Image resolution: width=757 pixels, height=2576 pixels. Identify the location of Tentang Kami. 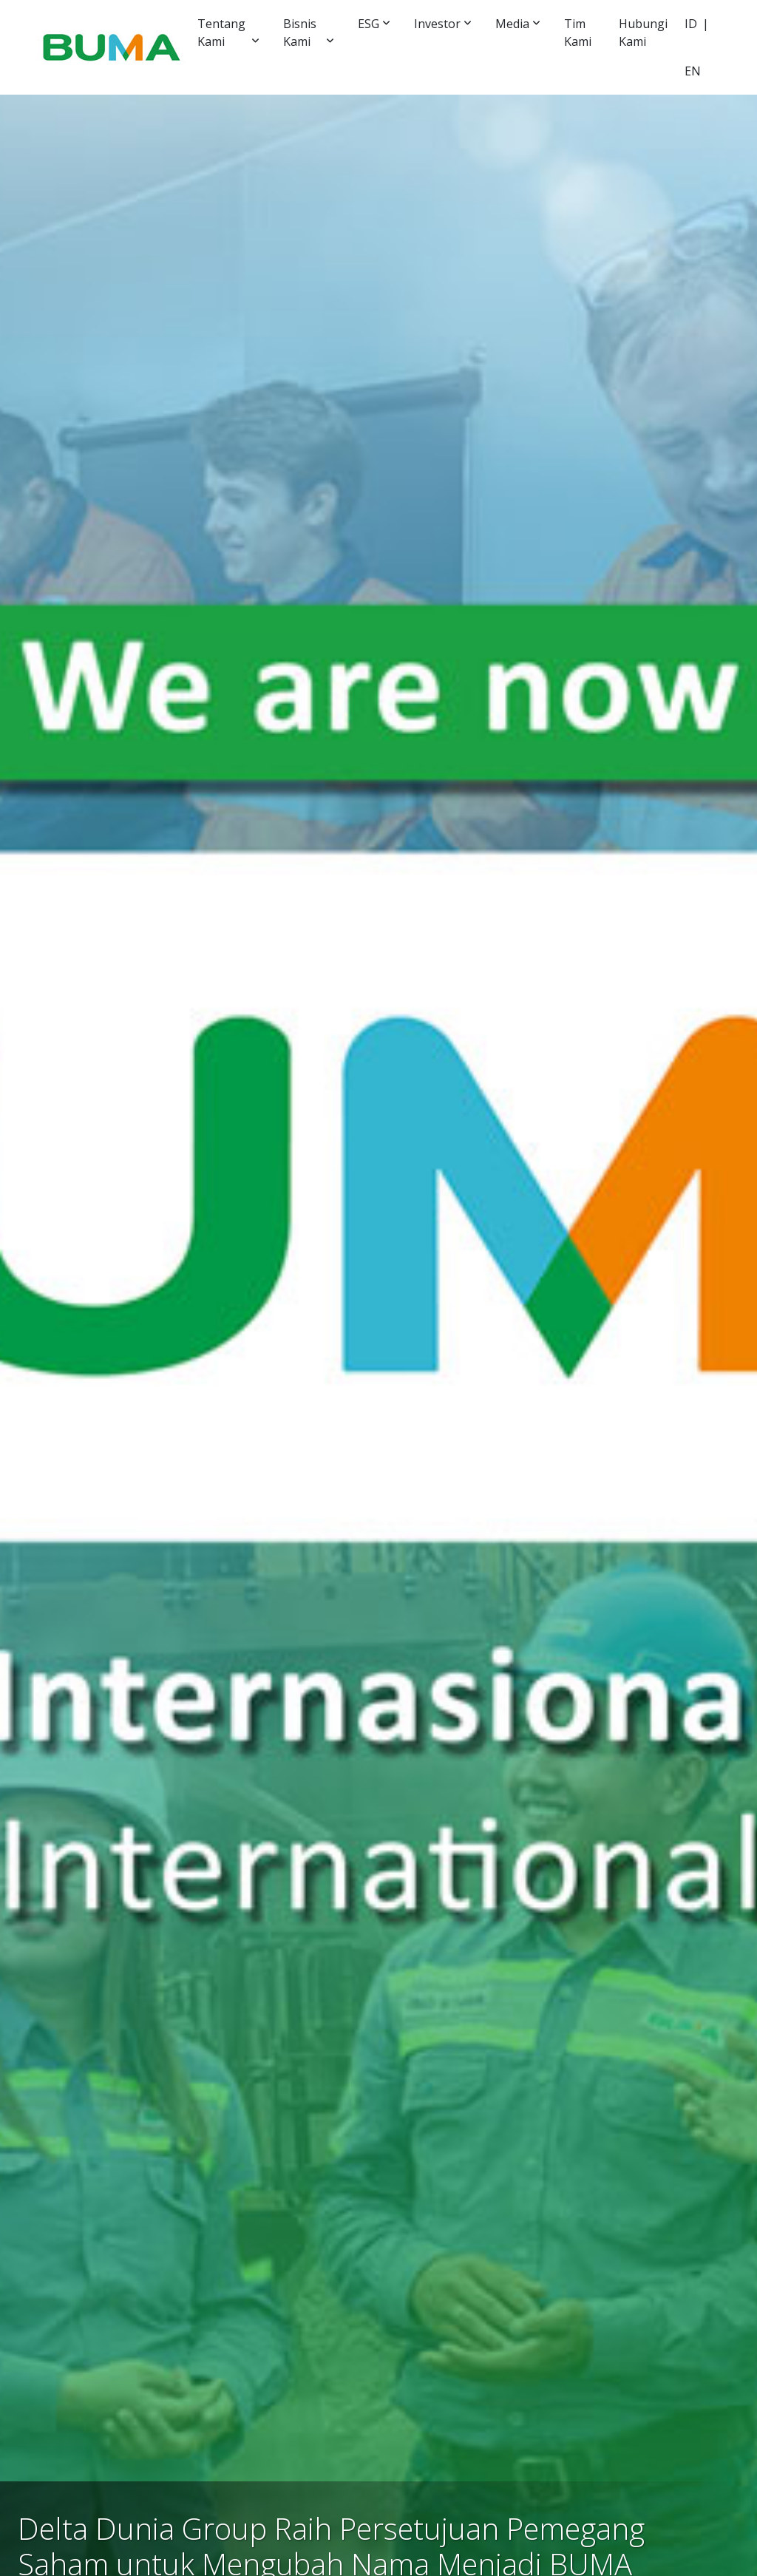
(221, 33).